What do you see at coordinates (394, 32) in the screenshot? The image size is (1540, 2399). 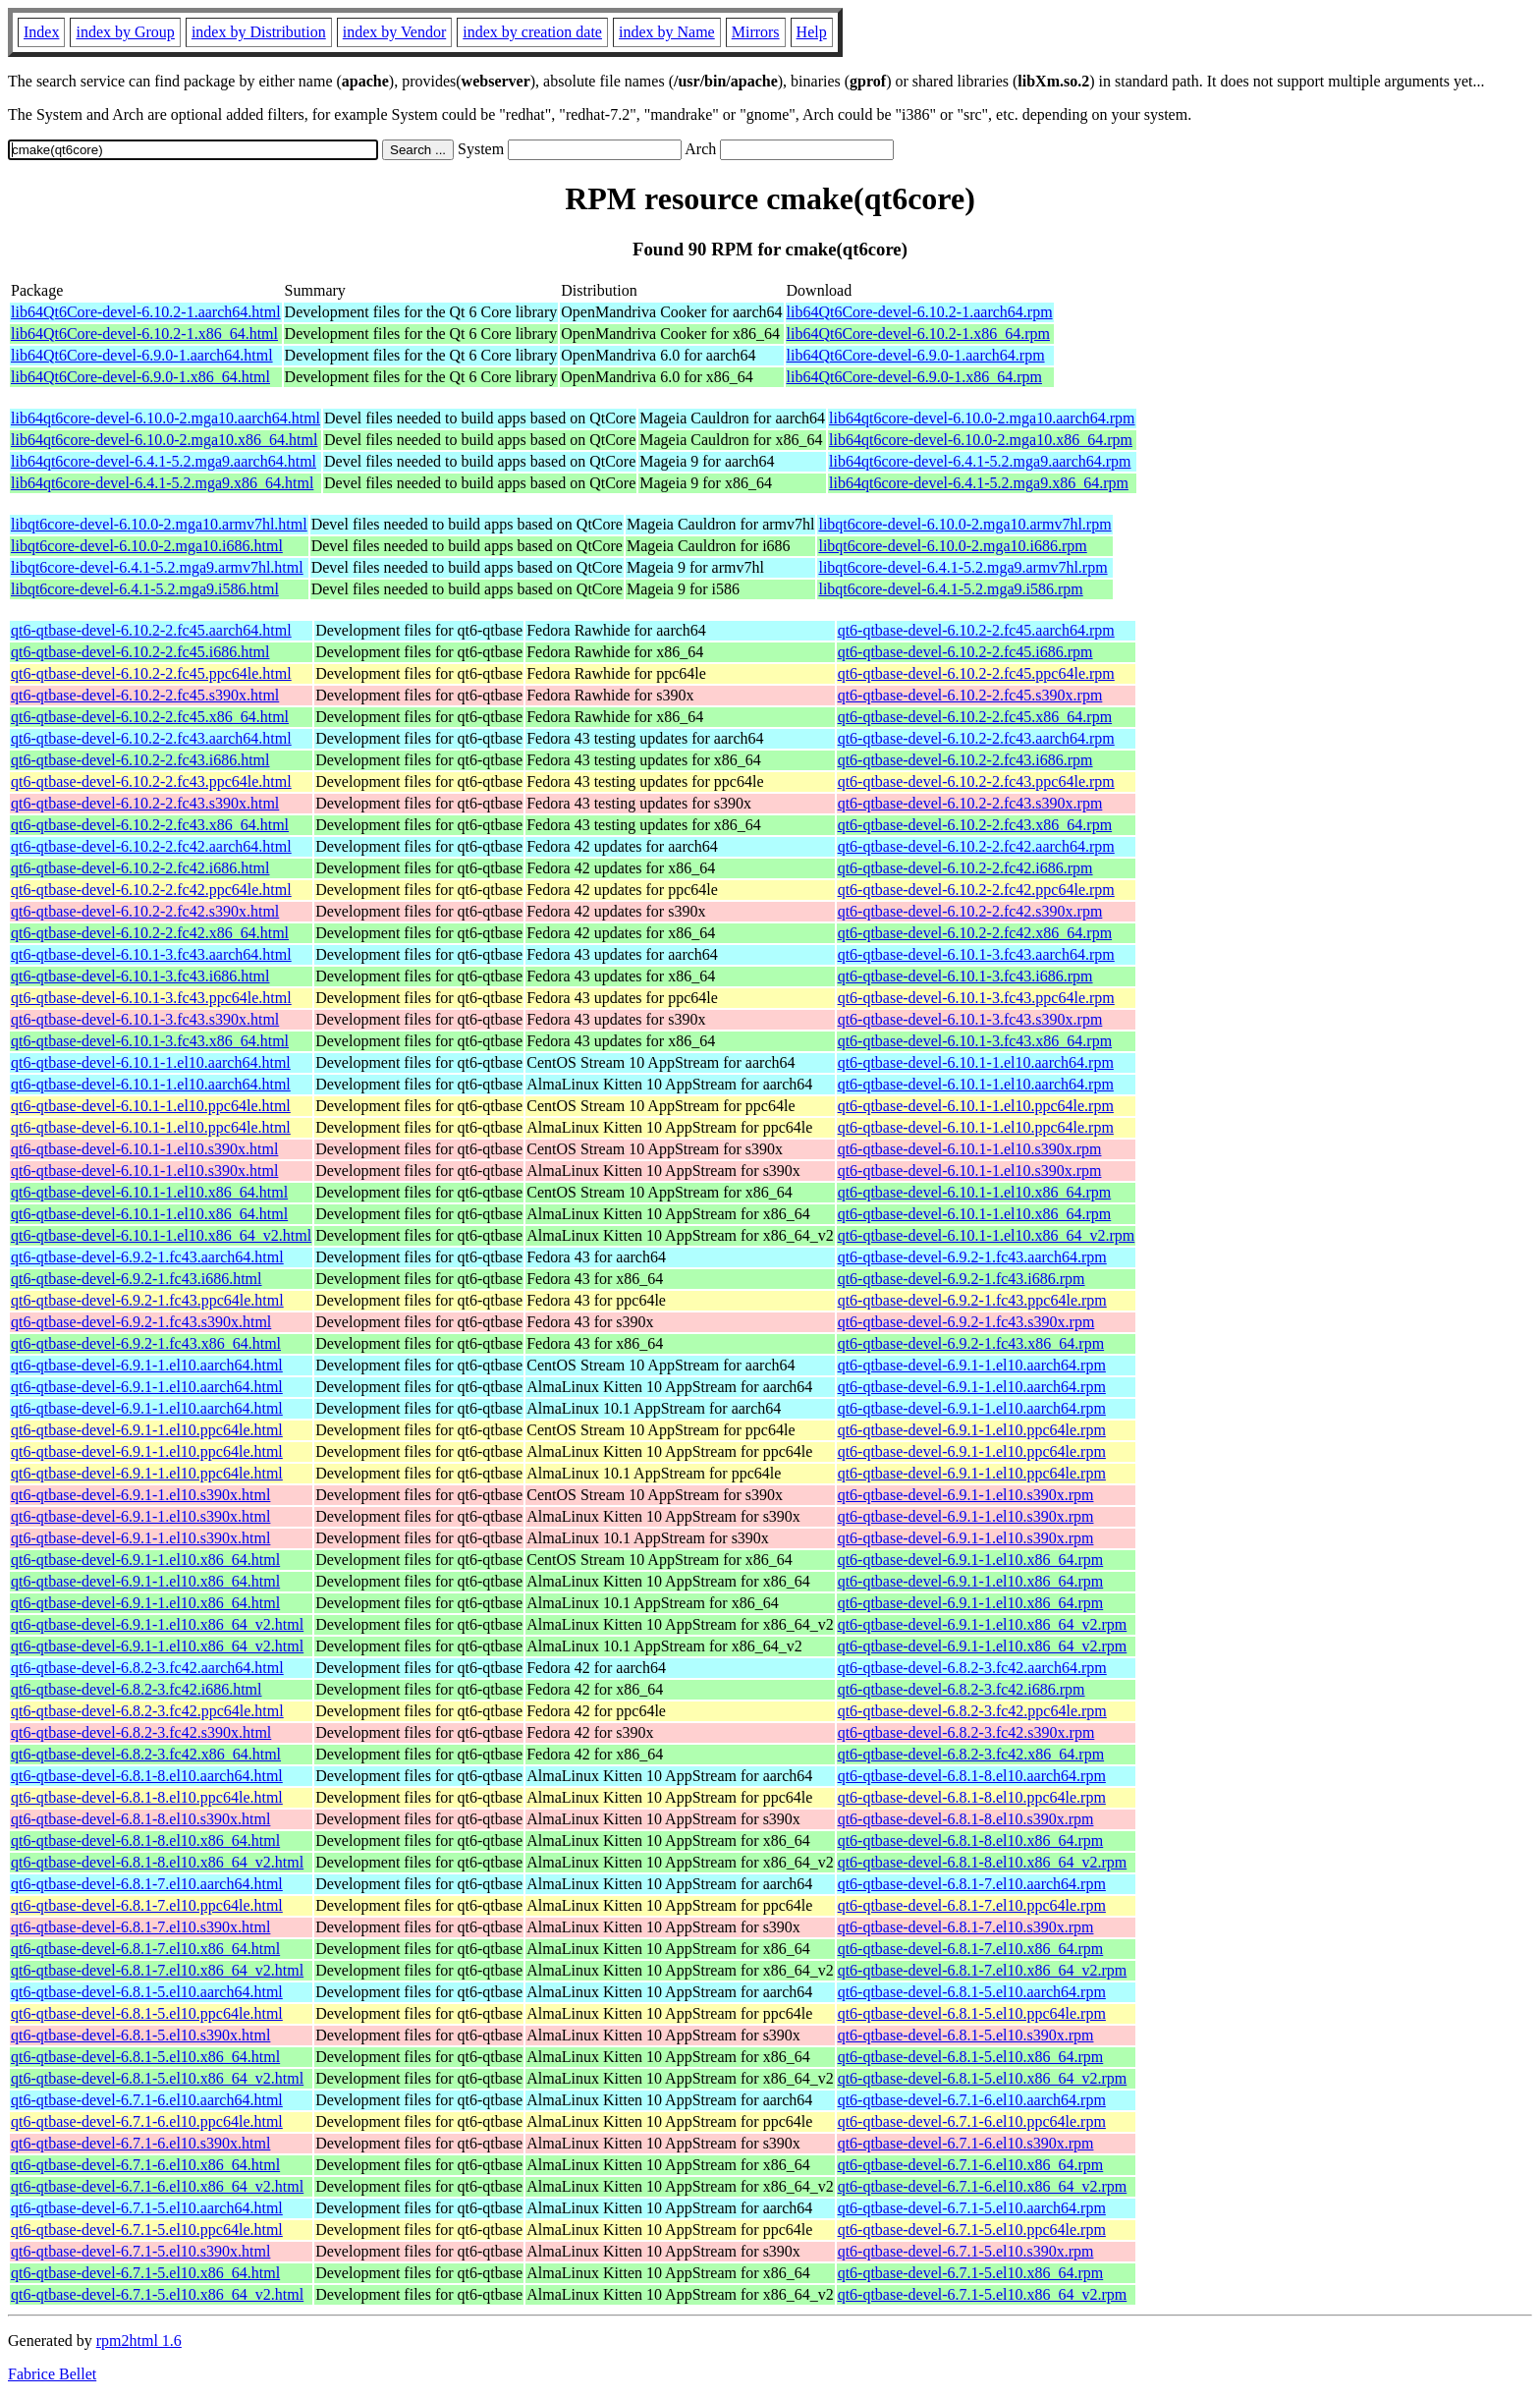 I see `index by Vendor` at bounding box center [394, 32].